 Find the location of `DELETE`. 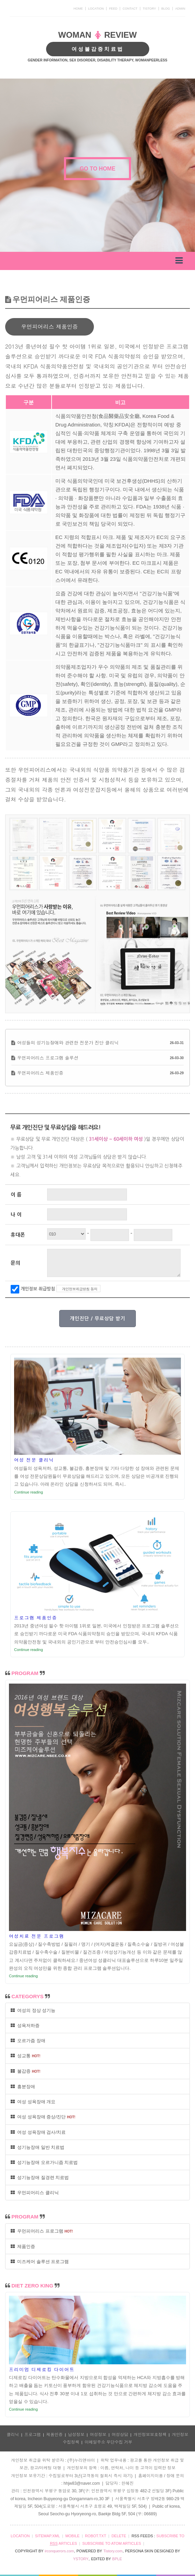

DELETE is located at coordinates (118, 2536).